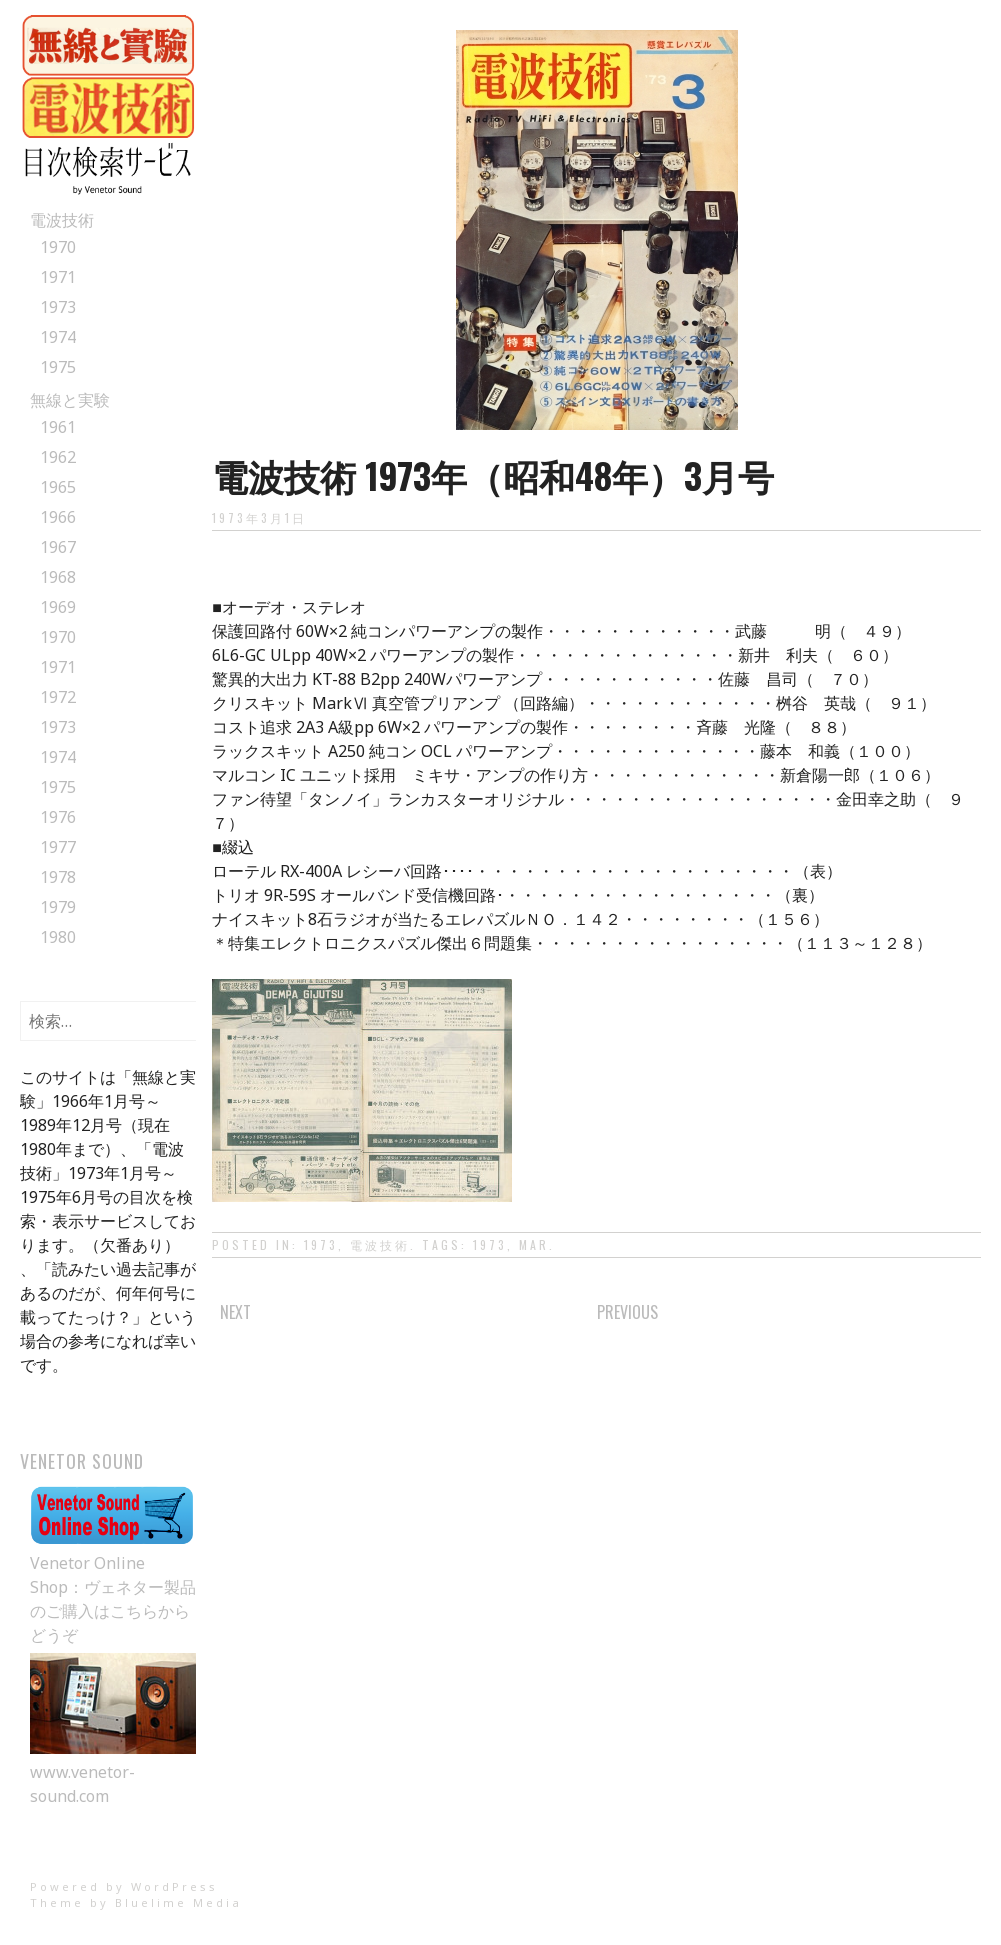 The image size is (1001, 1945). What do you see at coordinates (58, 697) in the screenshot?
I see `1972` at bounding box center [58, 697].